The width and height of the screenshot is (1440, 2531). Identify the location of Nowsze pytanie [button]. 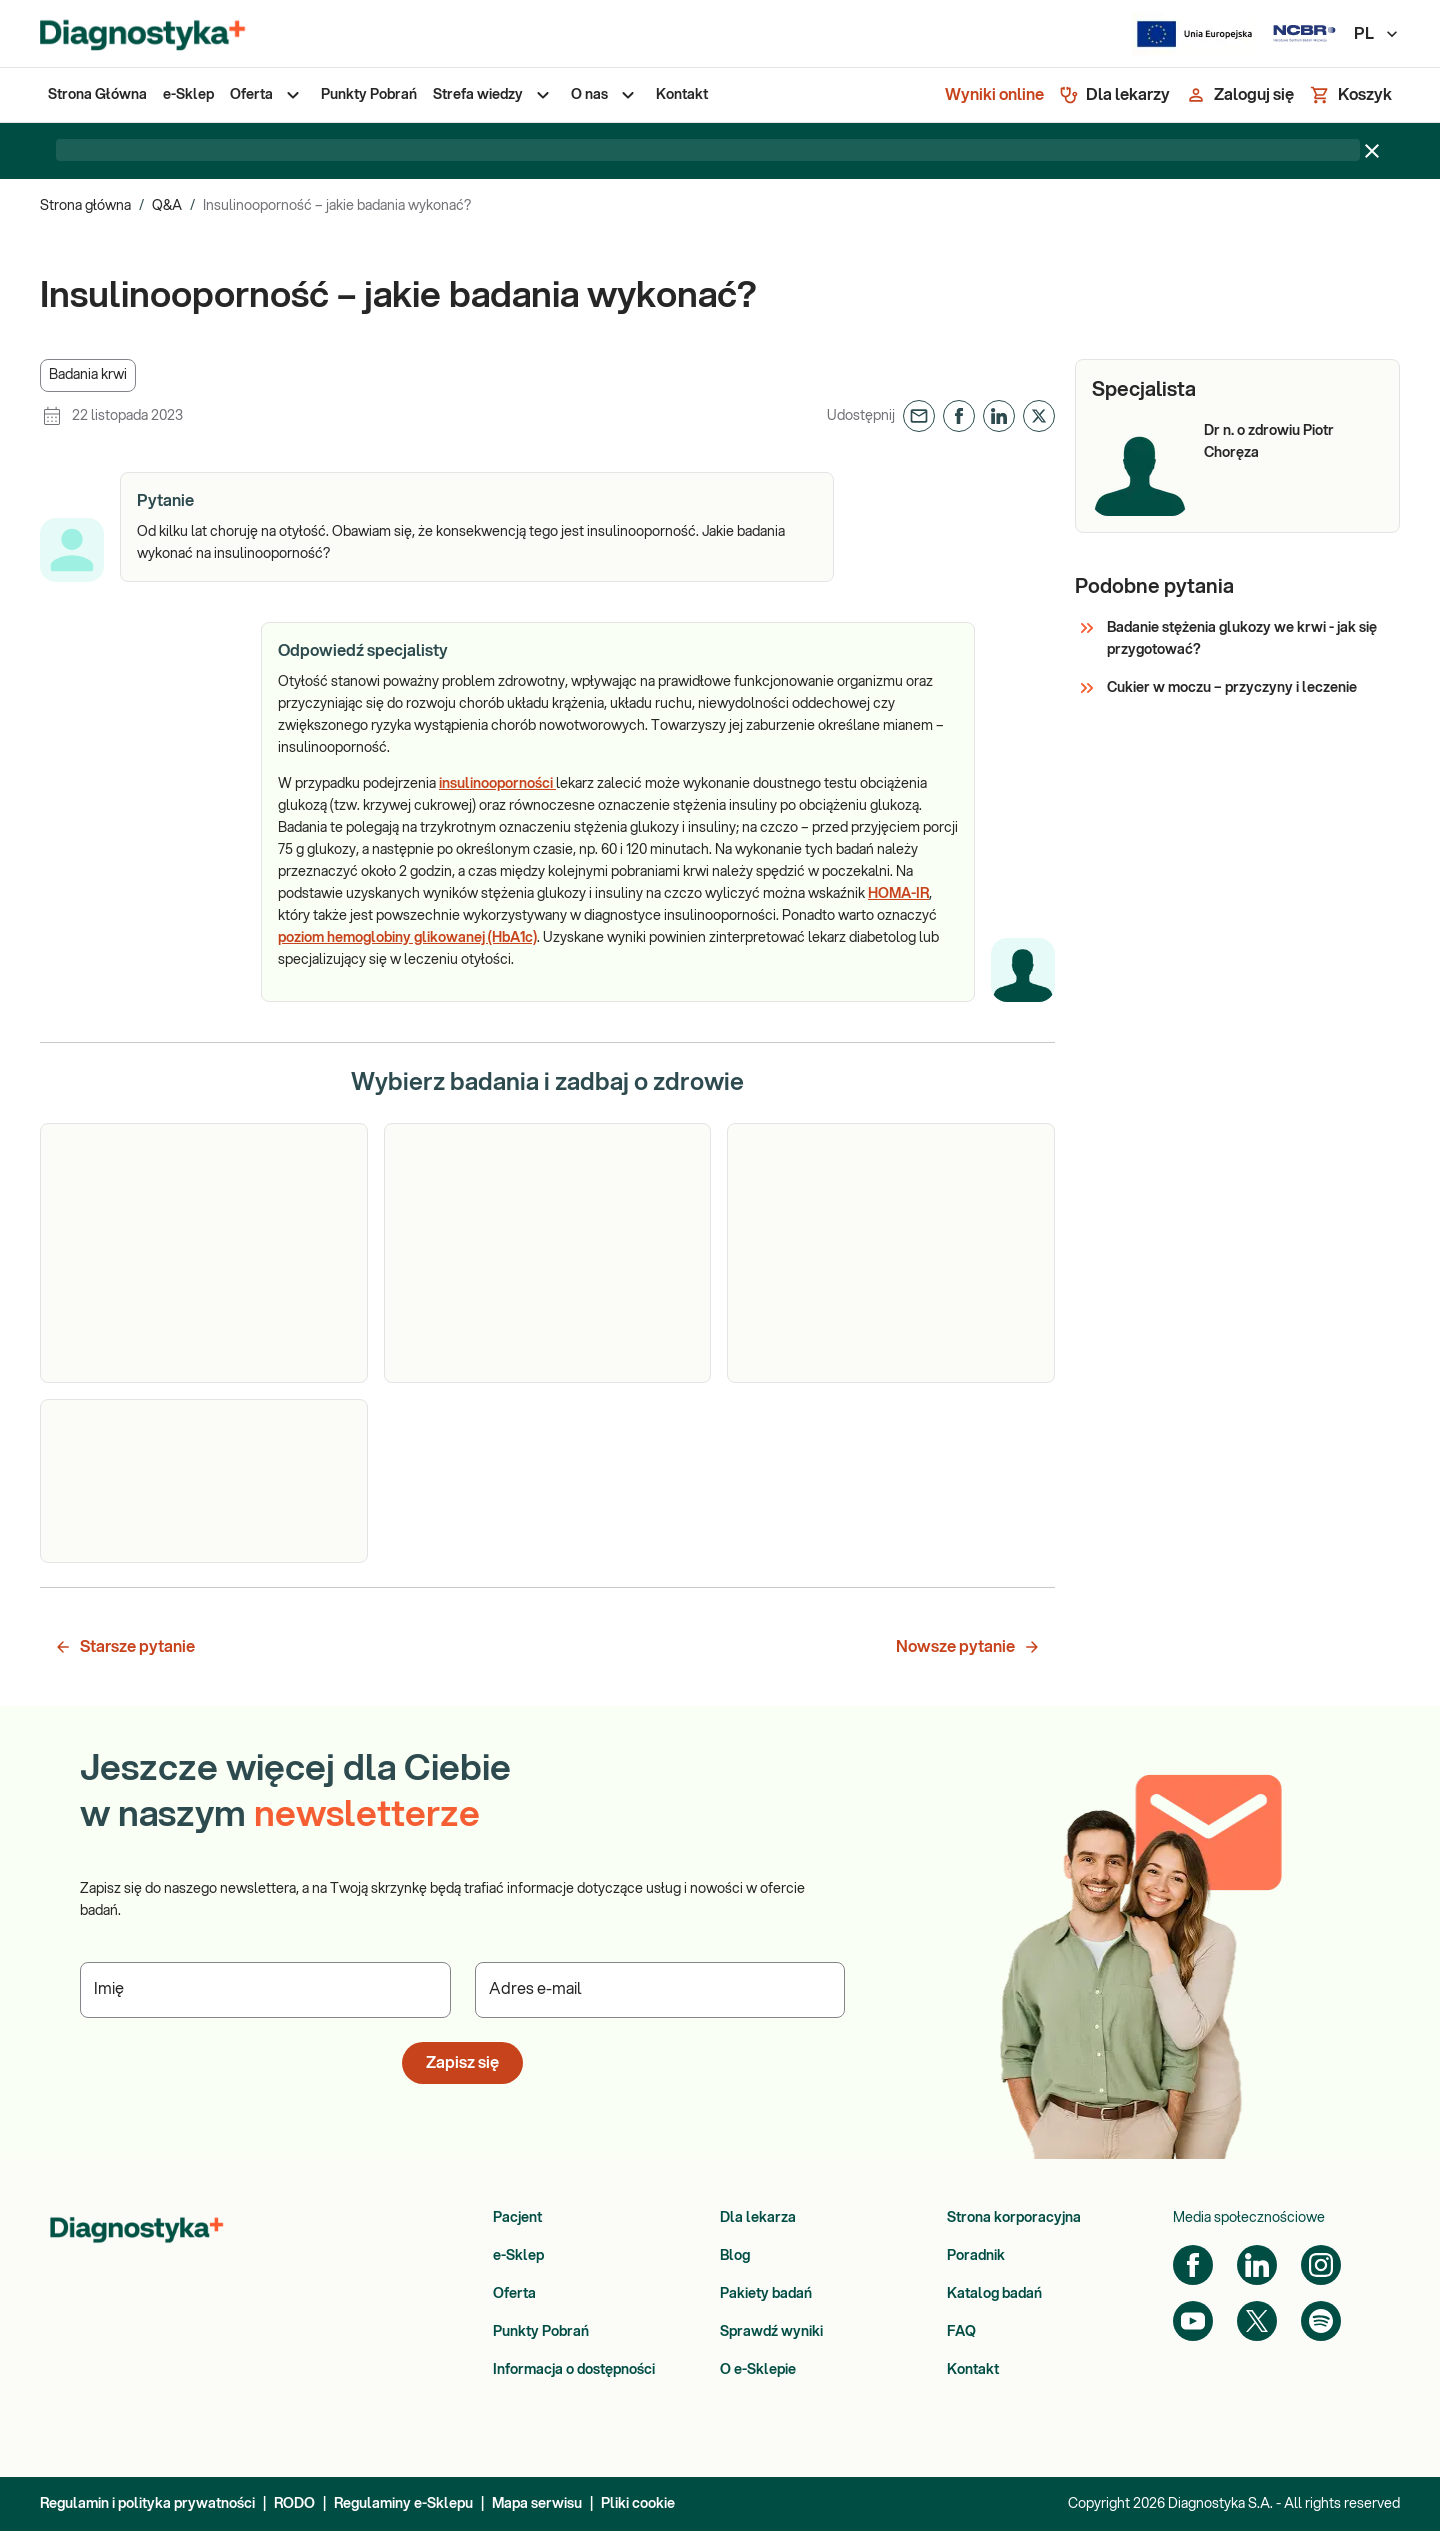
(968, 1647).